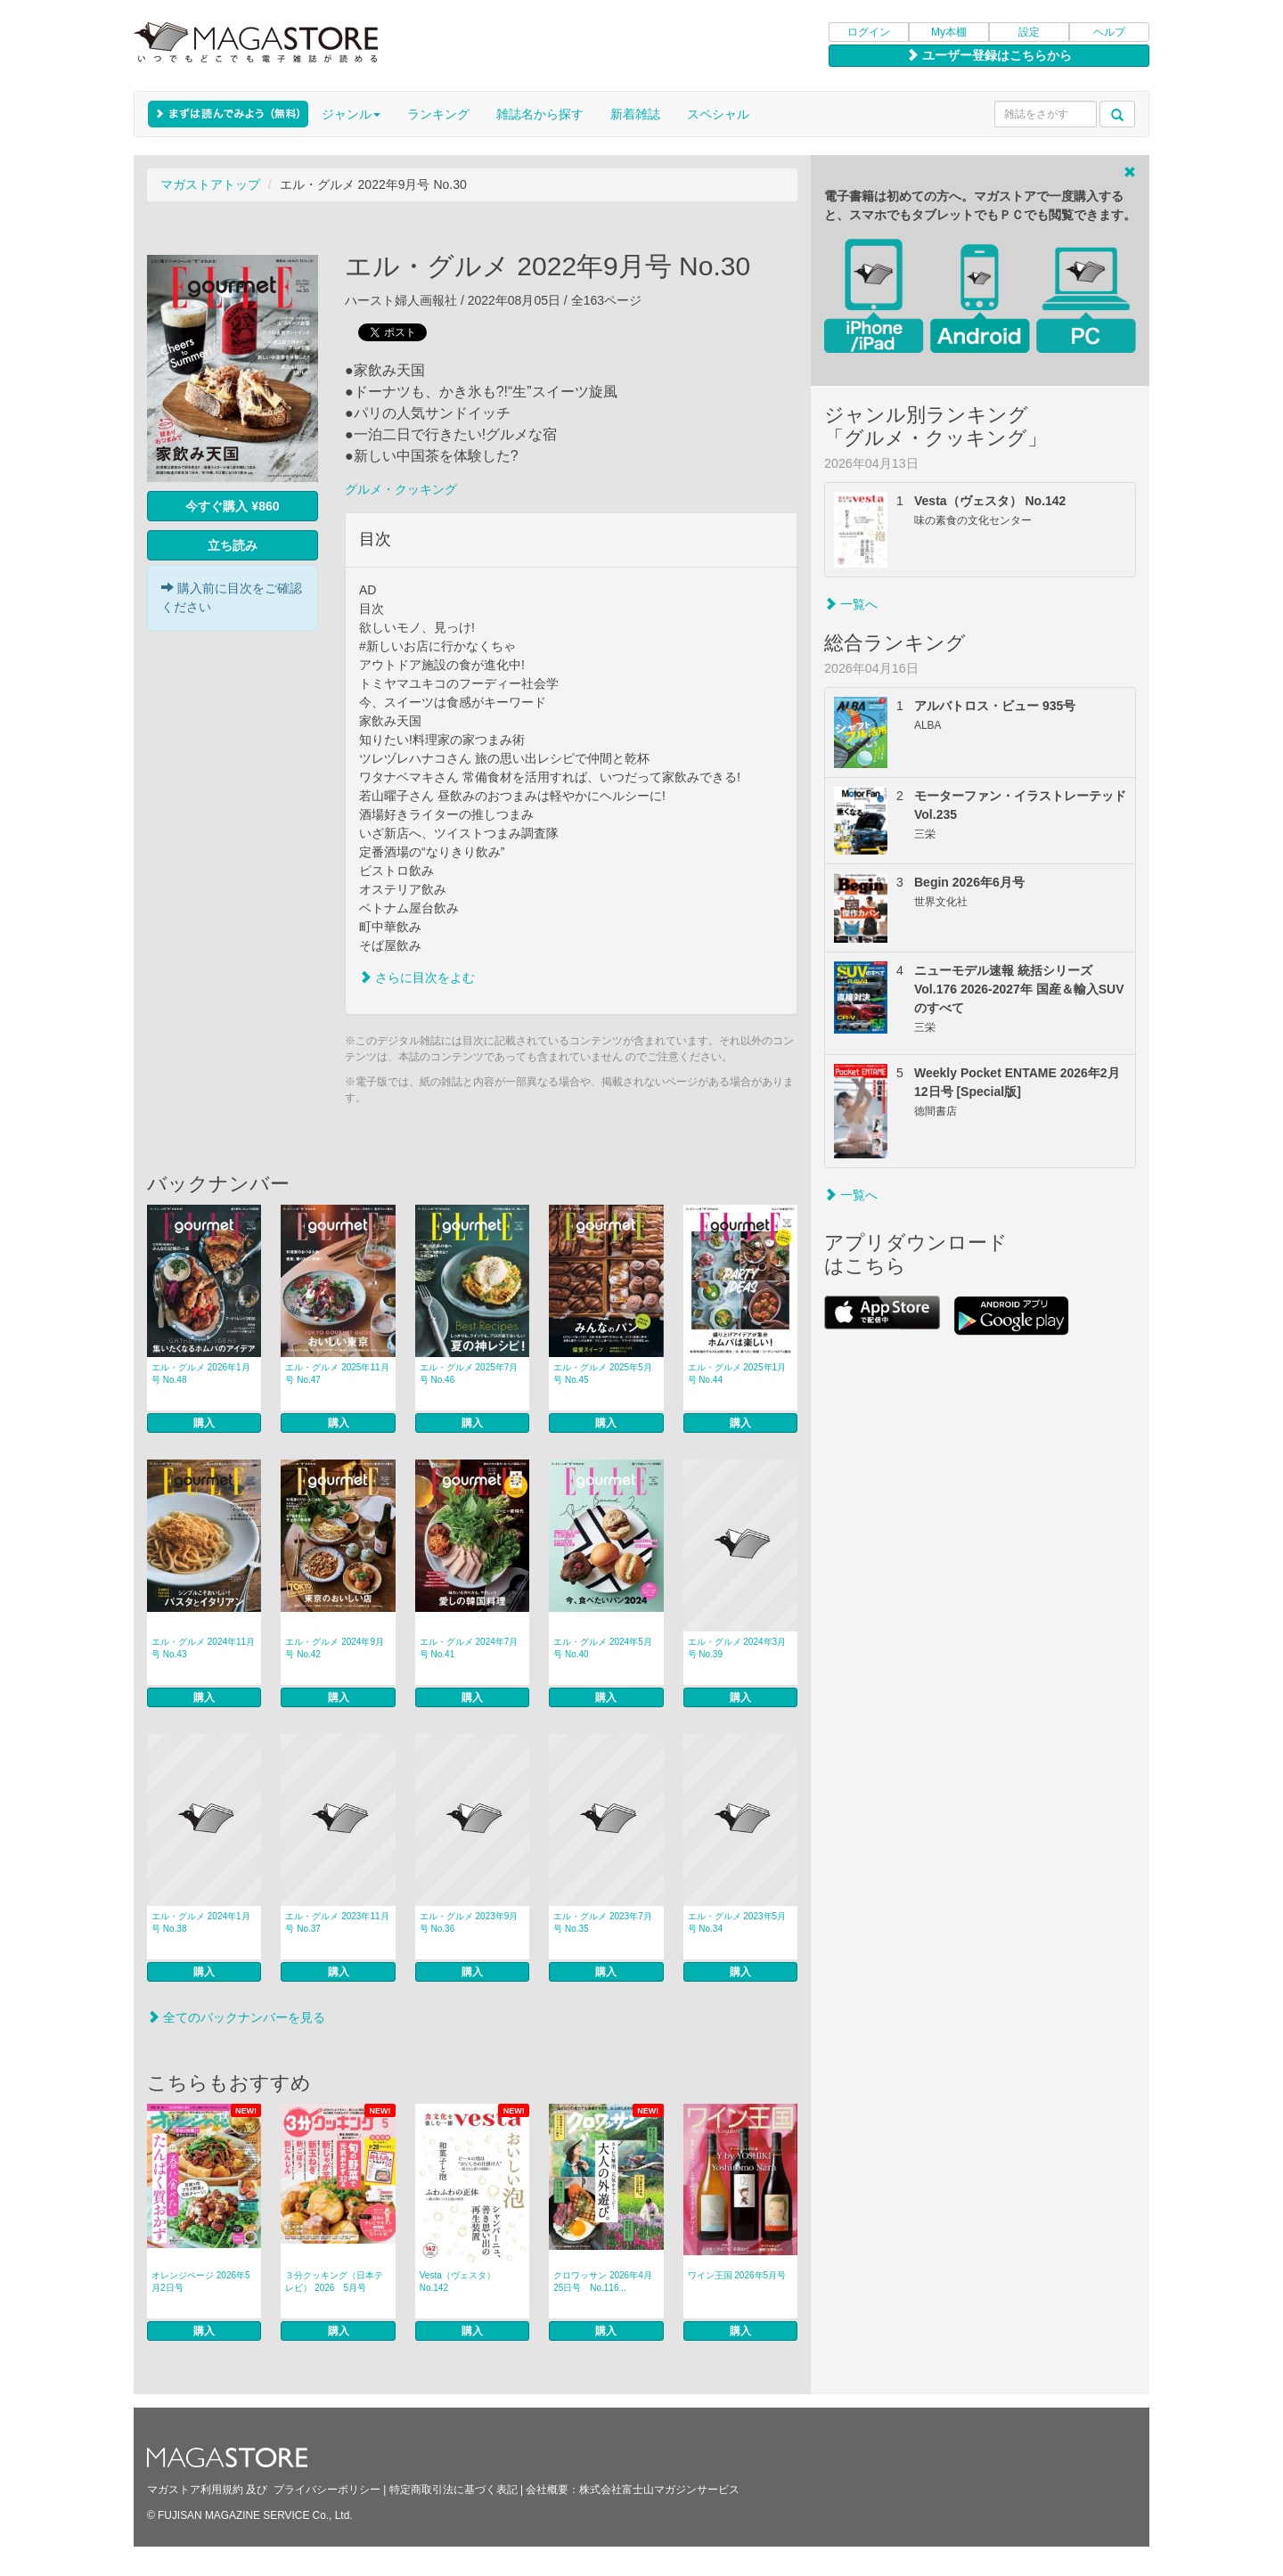 The width and height of the screenshot is (1283, 2576). What do you see at coordinates (1109, 32) in the screenshot?
I see `ヘルプ` at bounding box center [1109, 32].